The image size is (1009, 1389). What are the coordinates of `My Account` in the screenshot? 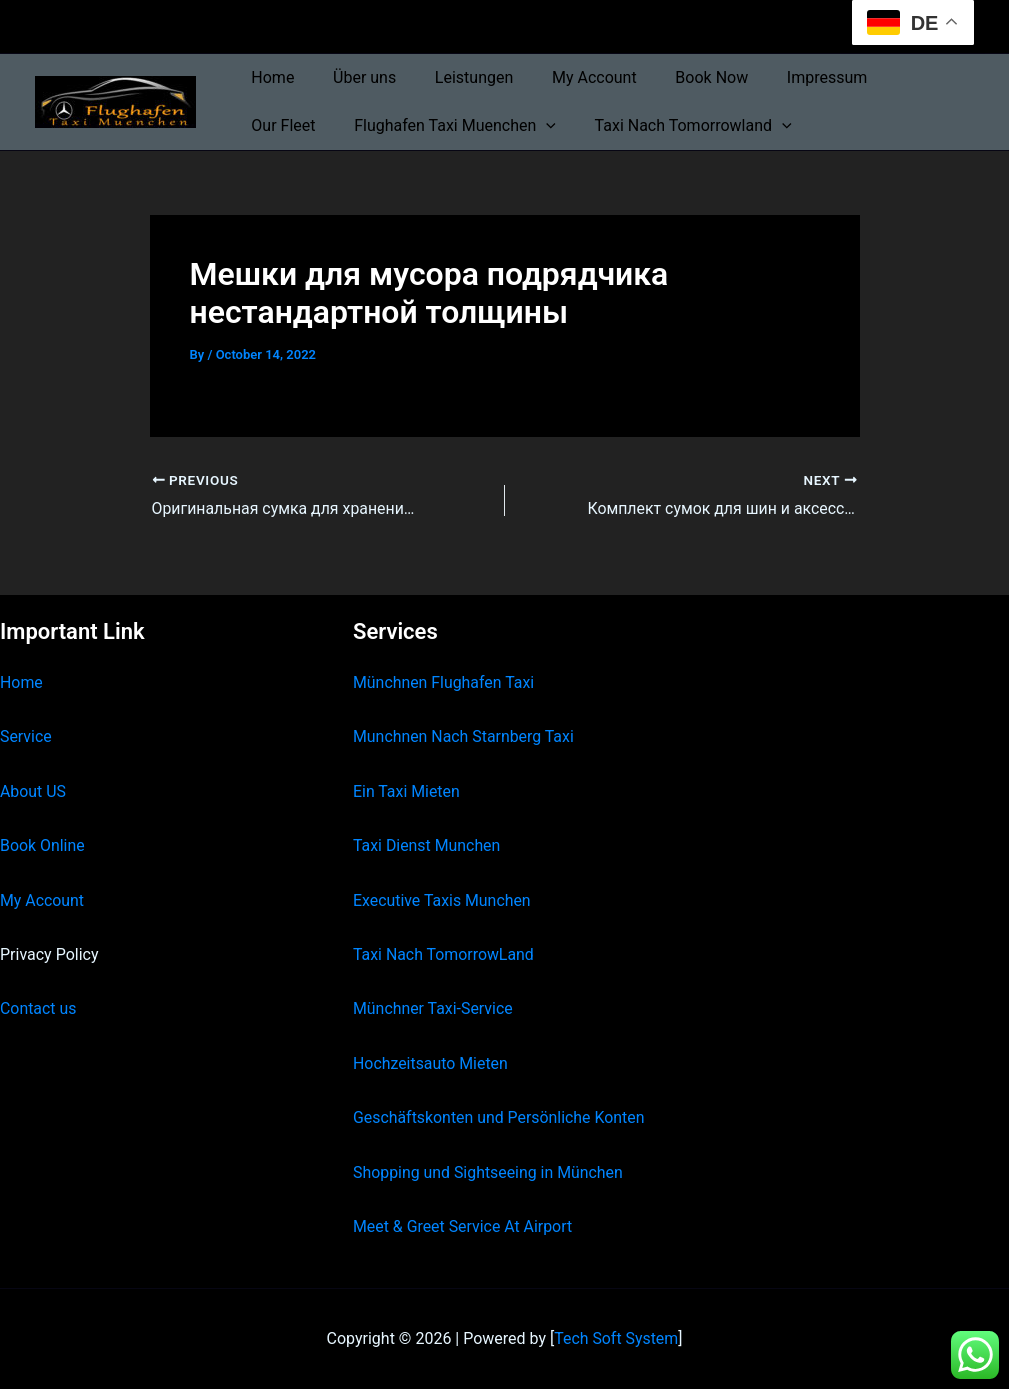 It's located at (571, 77).